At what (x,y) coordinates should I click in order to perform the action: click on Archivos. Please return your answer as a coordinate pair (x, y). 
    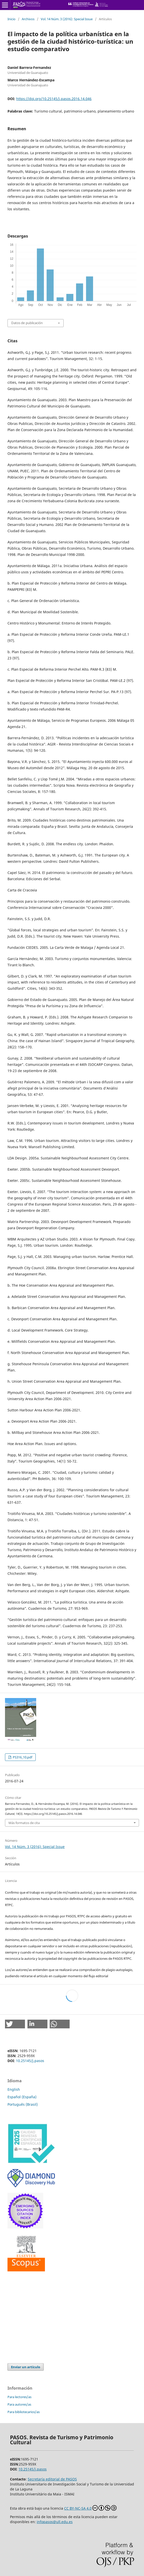
    Looking at the image, I should click on (28, 19).